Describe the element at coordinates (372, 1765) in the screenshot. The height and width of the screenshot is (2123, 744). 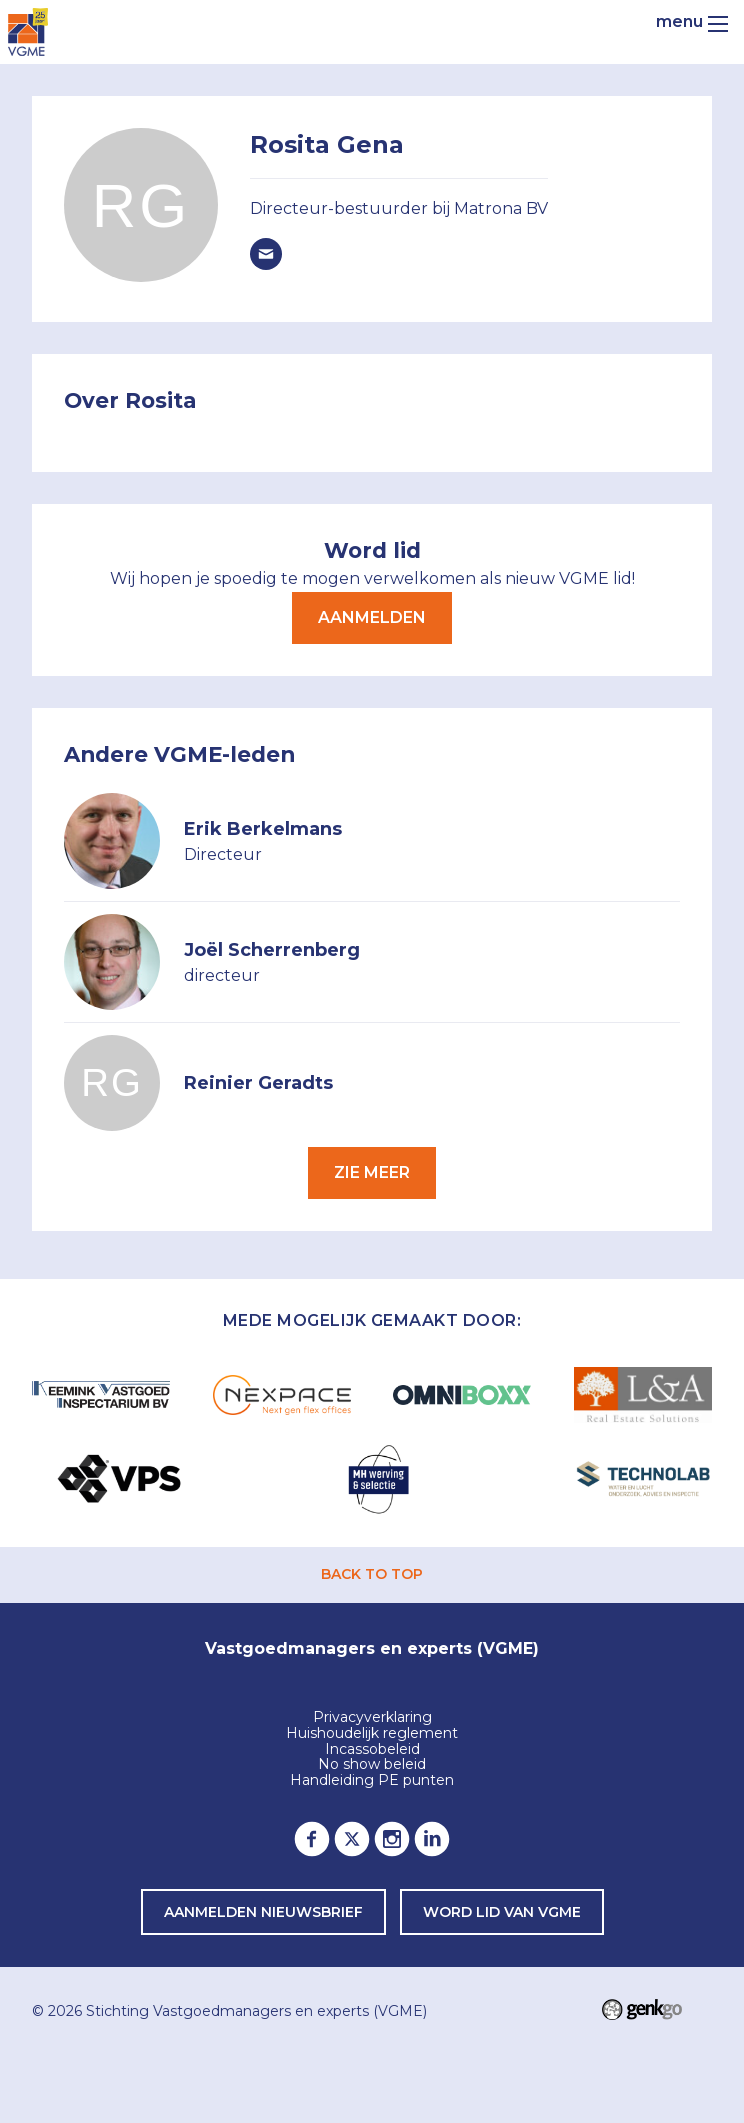
I see `No show beleid` at that location.